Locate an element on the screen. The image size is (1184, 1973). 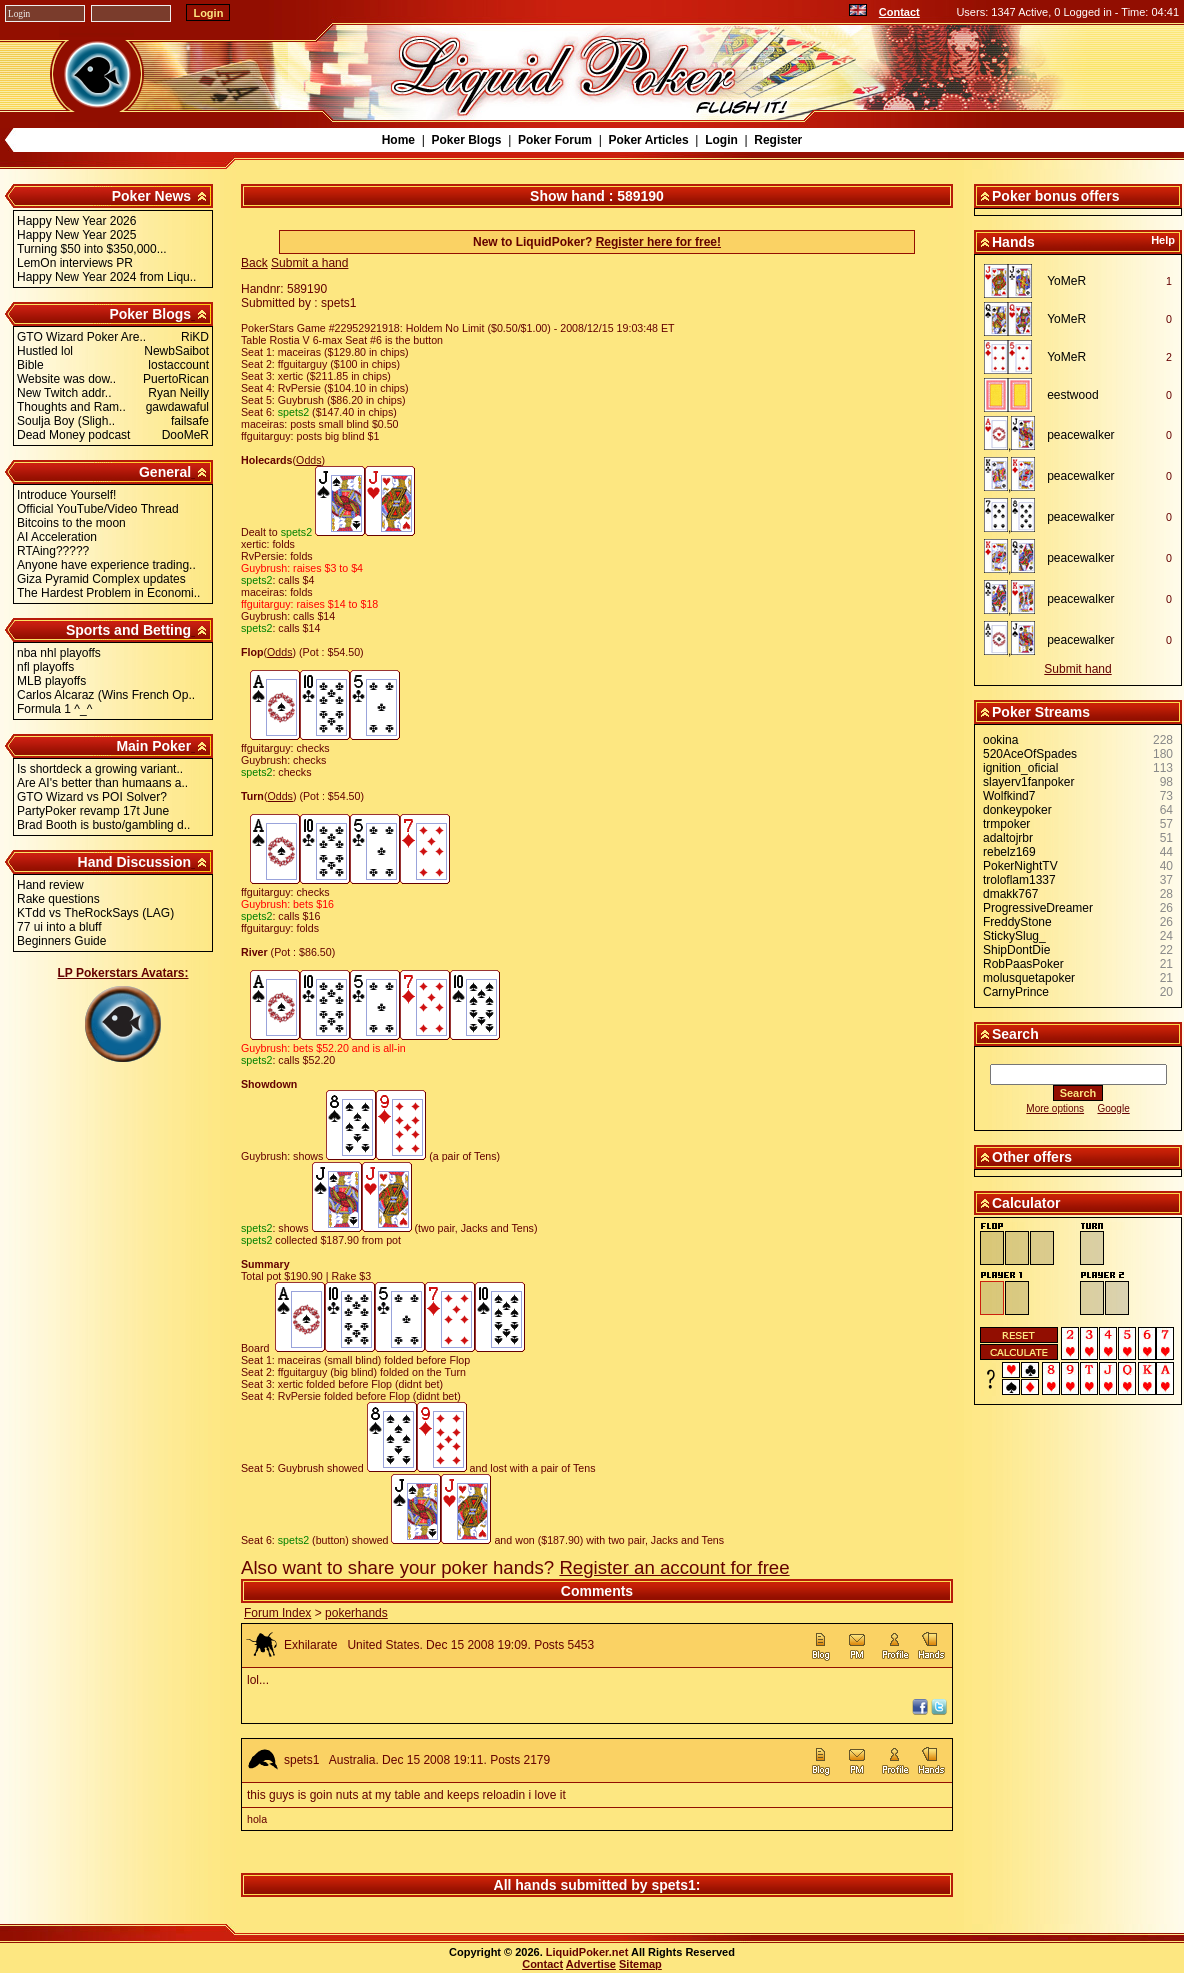
RobPaasPoker is located at coordinates (1023, 964).